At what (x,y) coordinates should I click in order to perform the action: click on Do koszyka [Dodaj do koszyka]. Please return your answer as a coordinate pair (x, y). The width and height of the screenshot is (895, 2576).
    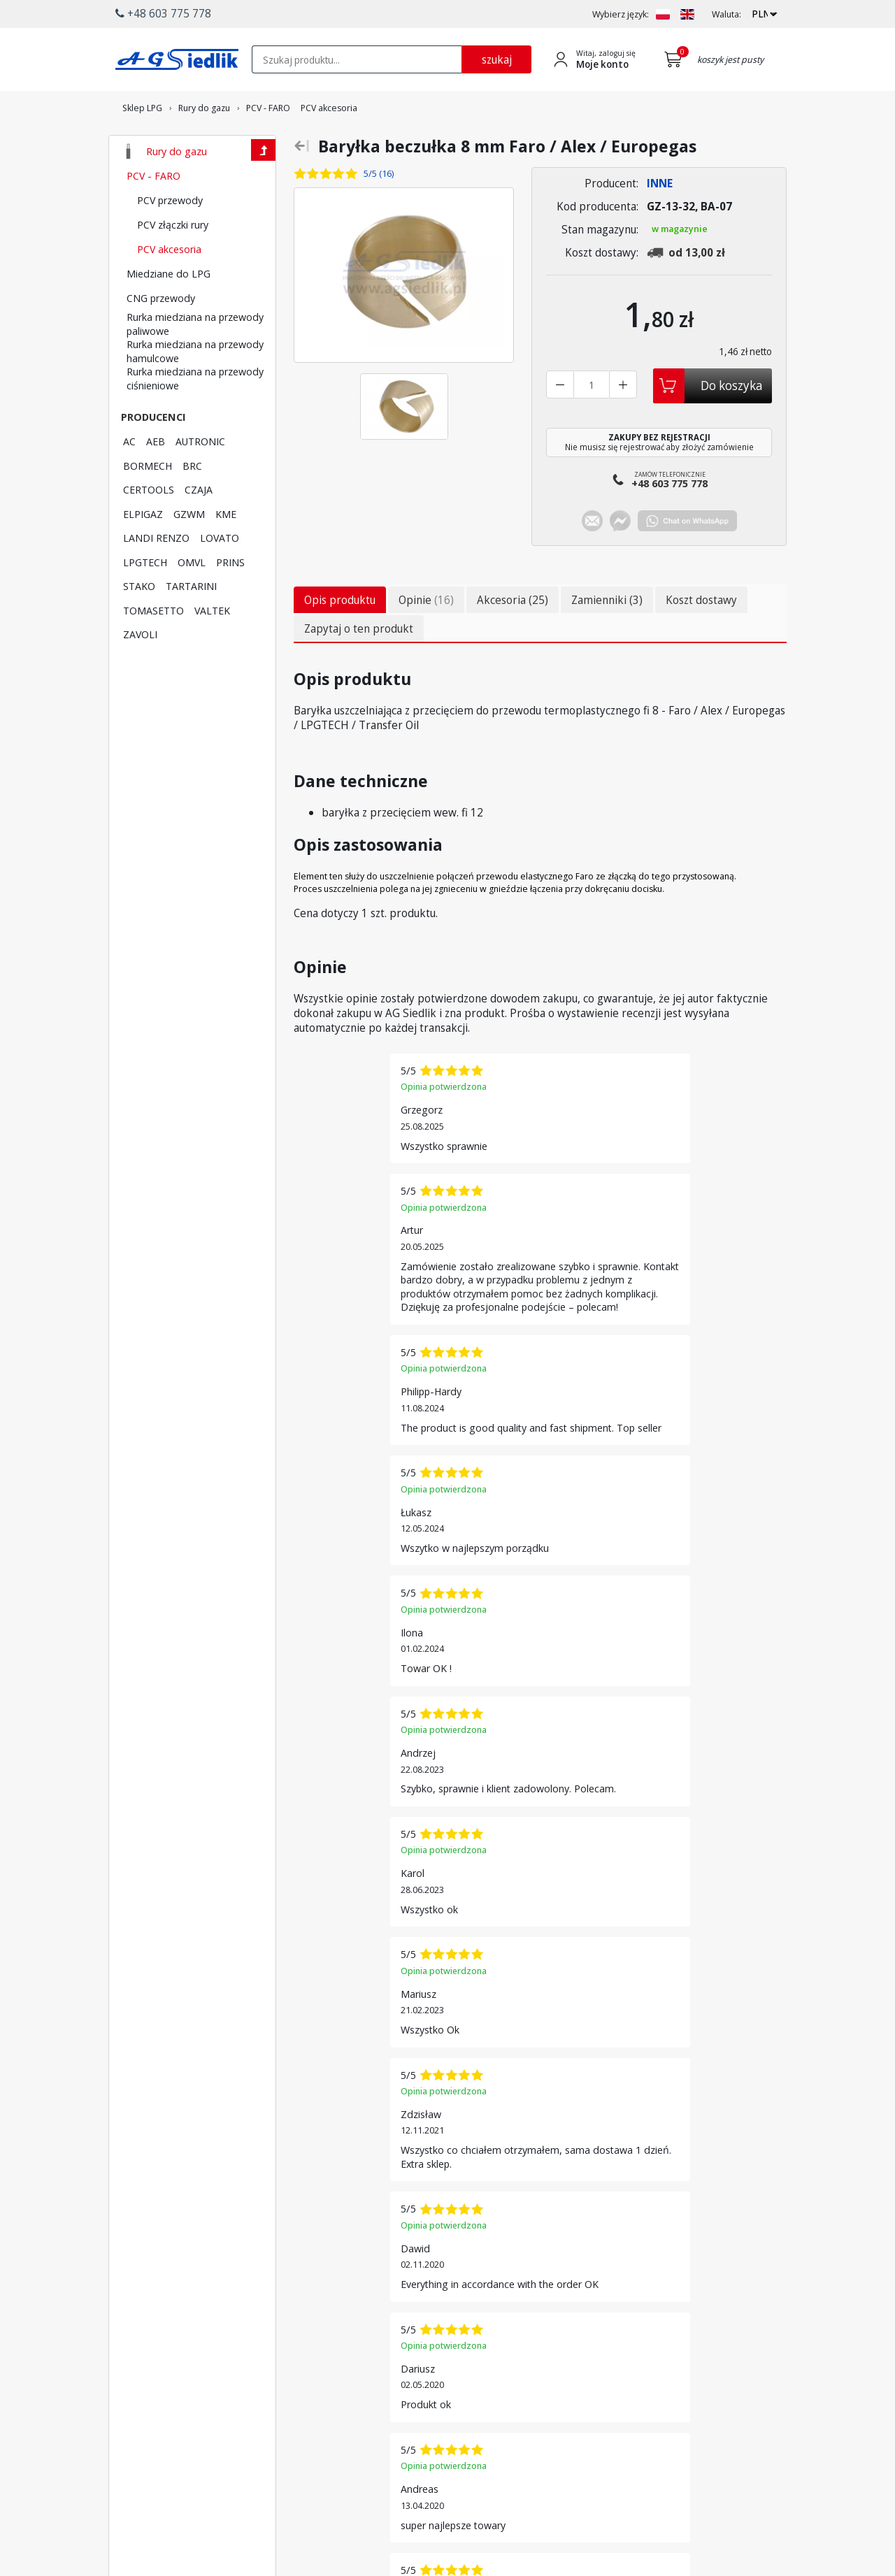
    Looking at the image, I should click on (732, 423).